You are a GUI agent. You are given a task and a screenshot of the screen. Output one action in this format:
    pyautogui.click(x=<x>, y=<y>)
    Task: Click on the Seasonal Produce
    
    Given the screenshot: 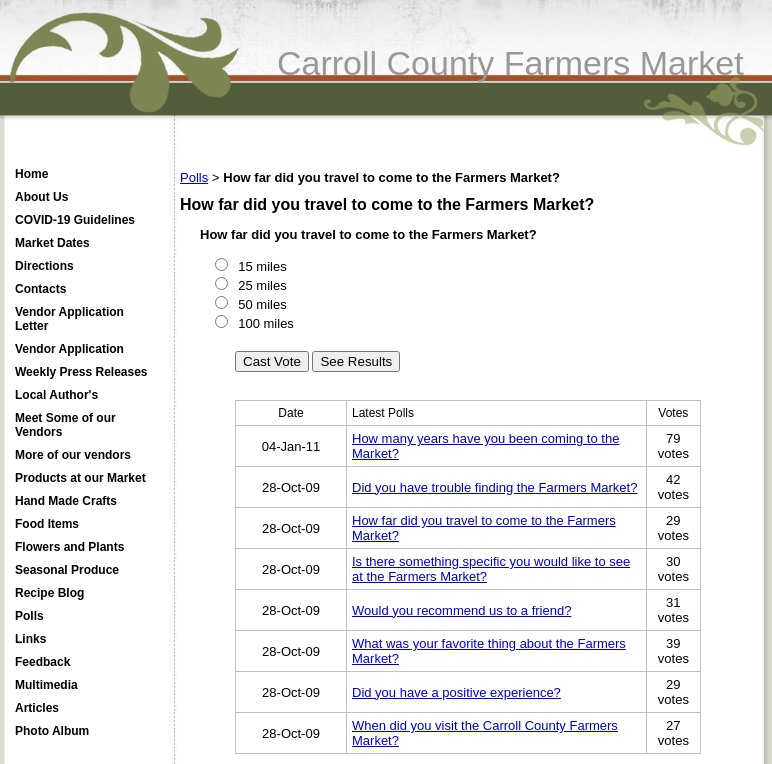 What is the action you would take?
    pyautogui.click(x=67, y=570)
    